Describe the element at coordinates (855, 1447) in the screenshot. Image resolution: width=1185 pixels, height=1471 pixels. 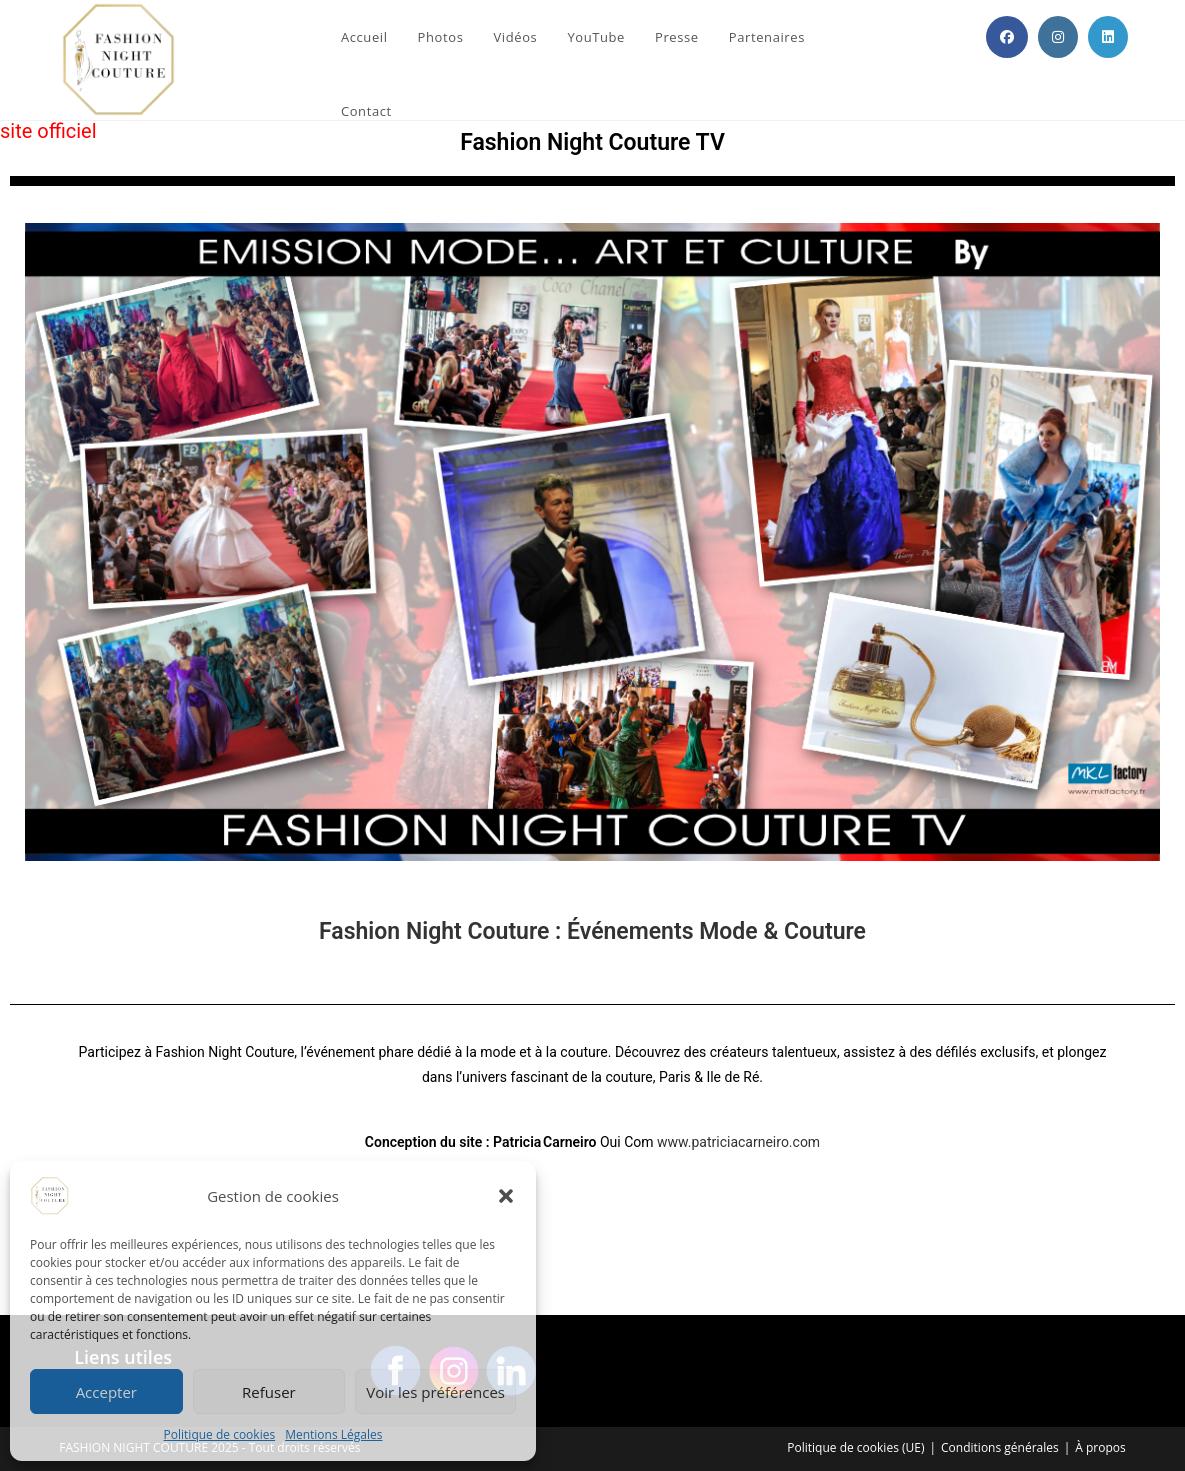
I see `Politique de cookies (UE)` at that location.